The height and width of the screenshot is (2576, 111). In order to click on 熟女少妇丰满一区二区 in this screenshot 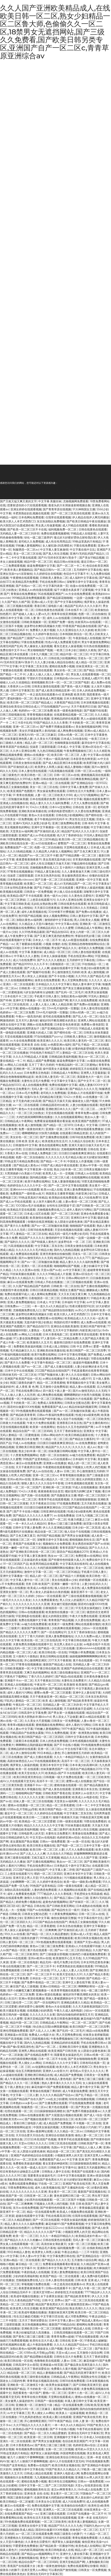, I will do `click(68, 1169)`.